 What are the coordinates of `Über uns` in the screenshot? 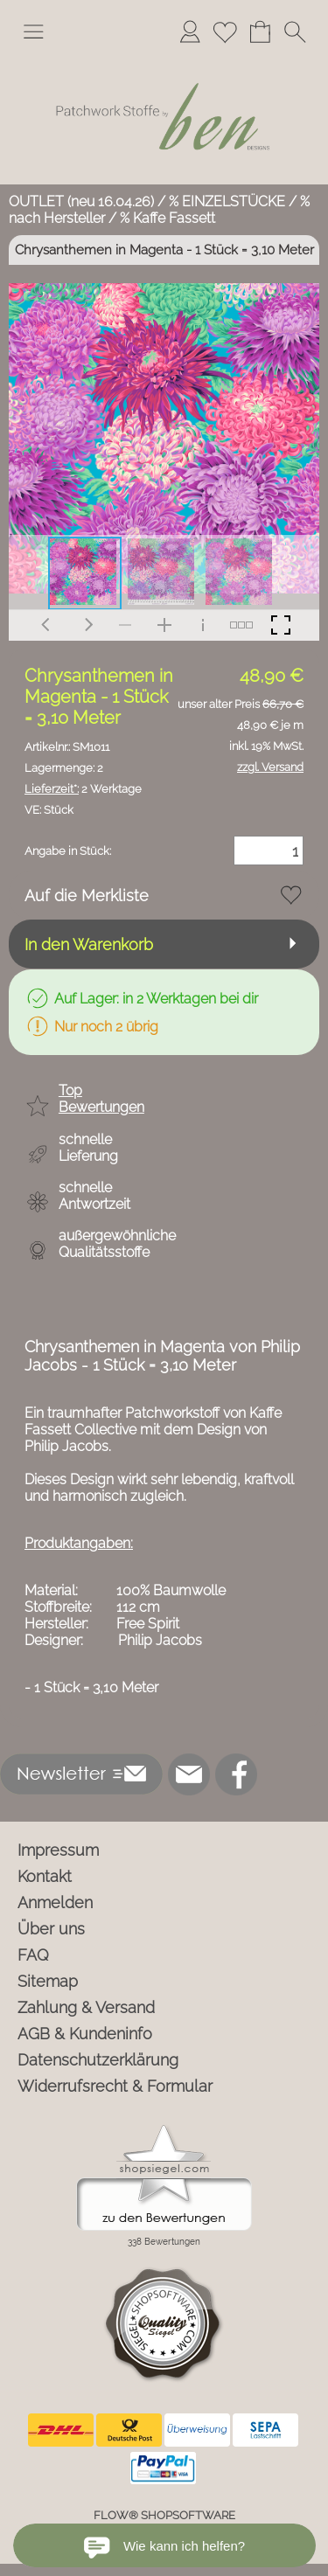 It's located at (51, 1929).